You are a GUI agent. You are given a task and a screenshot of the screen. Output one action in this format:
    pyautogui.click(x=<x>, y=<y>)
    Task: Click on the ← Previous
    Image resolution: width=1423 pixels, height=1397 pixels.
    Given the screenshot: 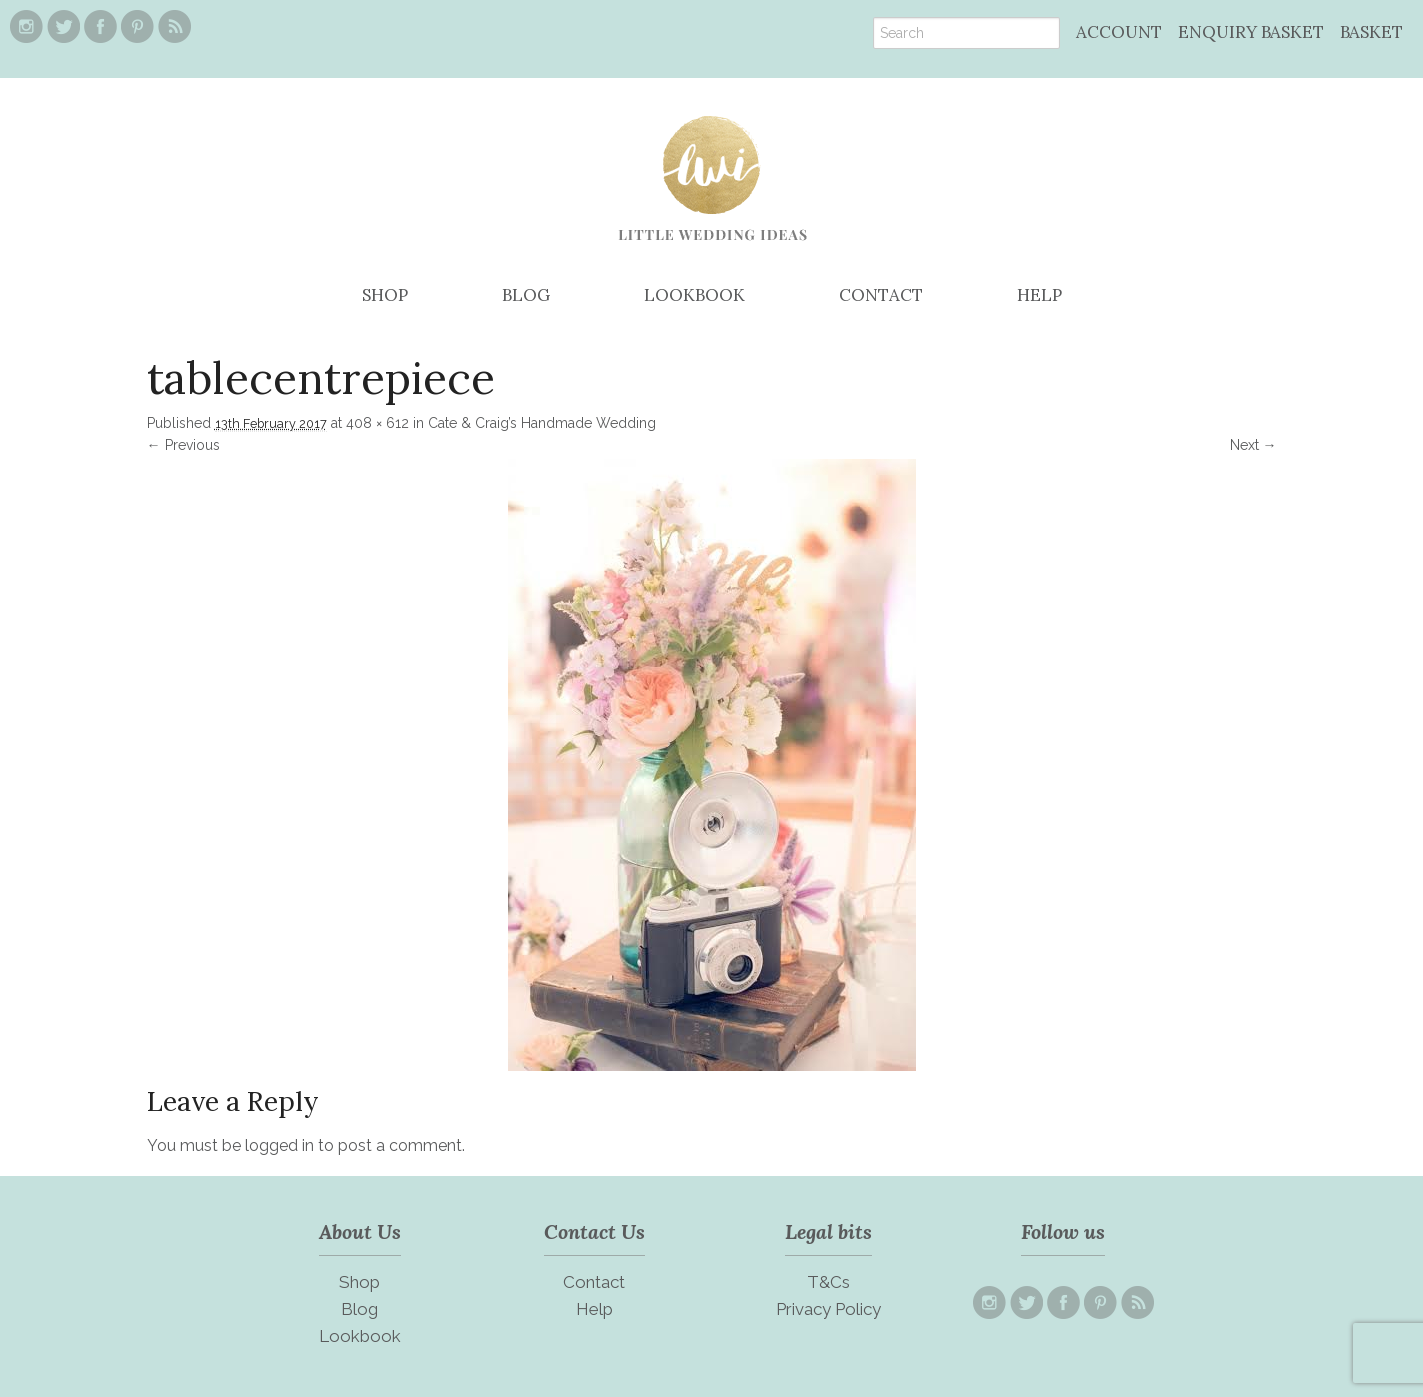 What is the action you would take?
    pyautogui.click(x=183, y=445)
    